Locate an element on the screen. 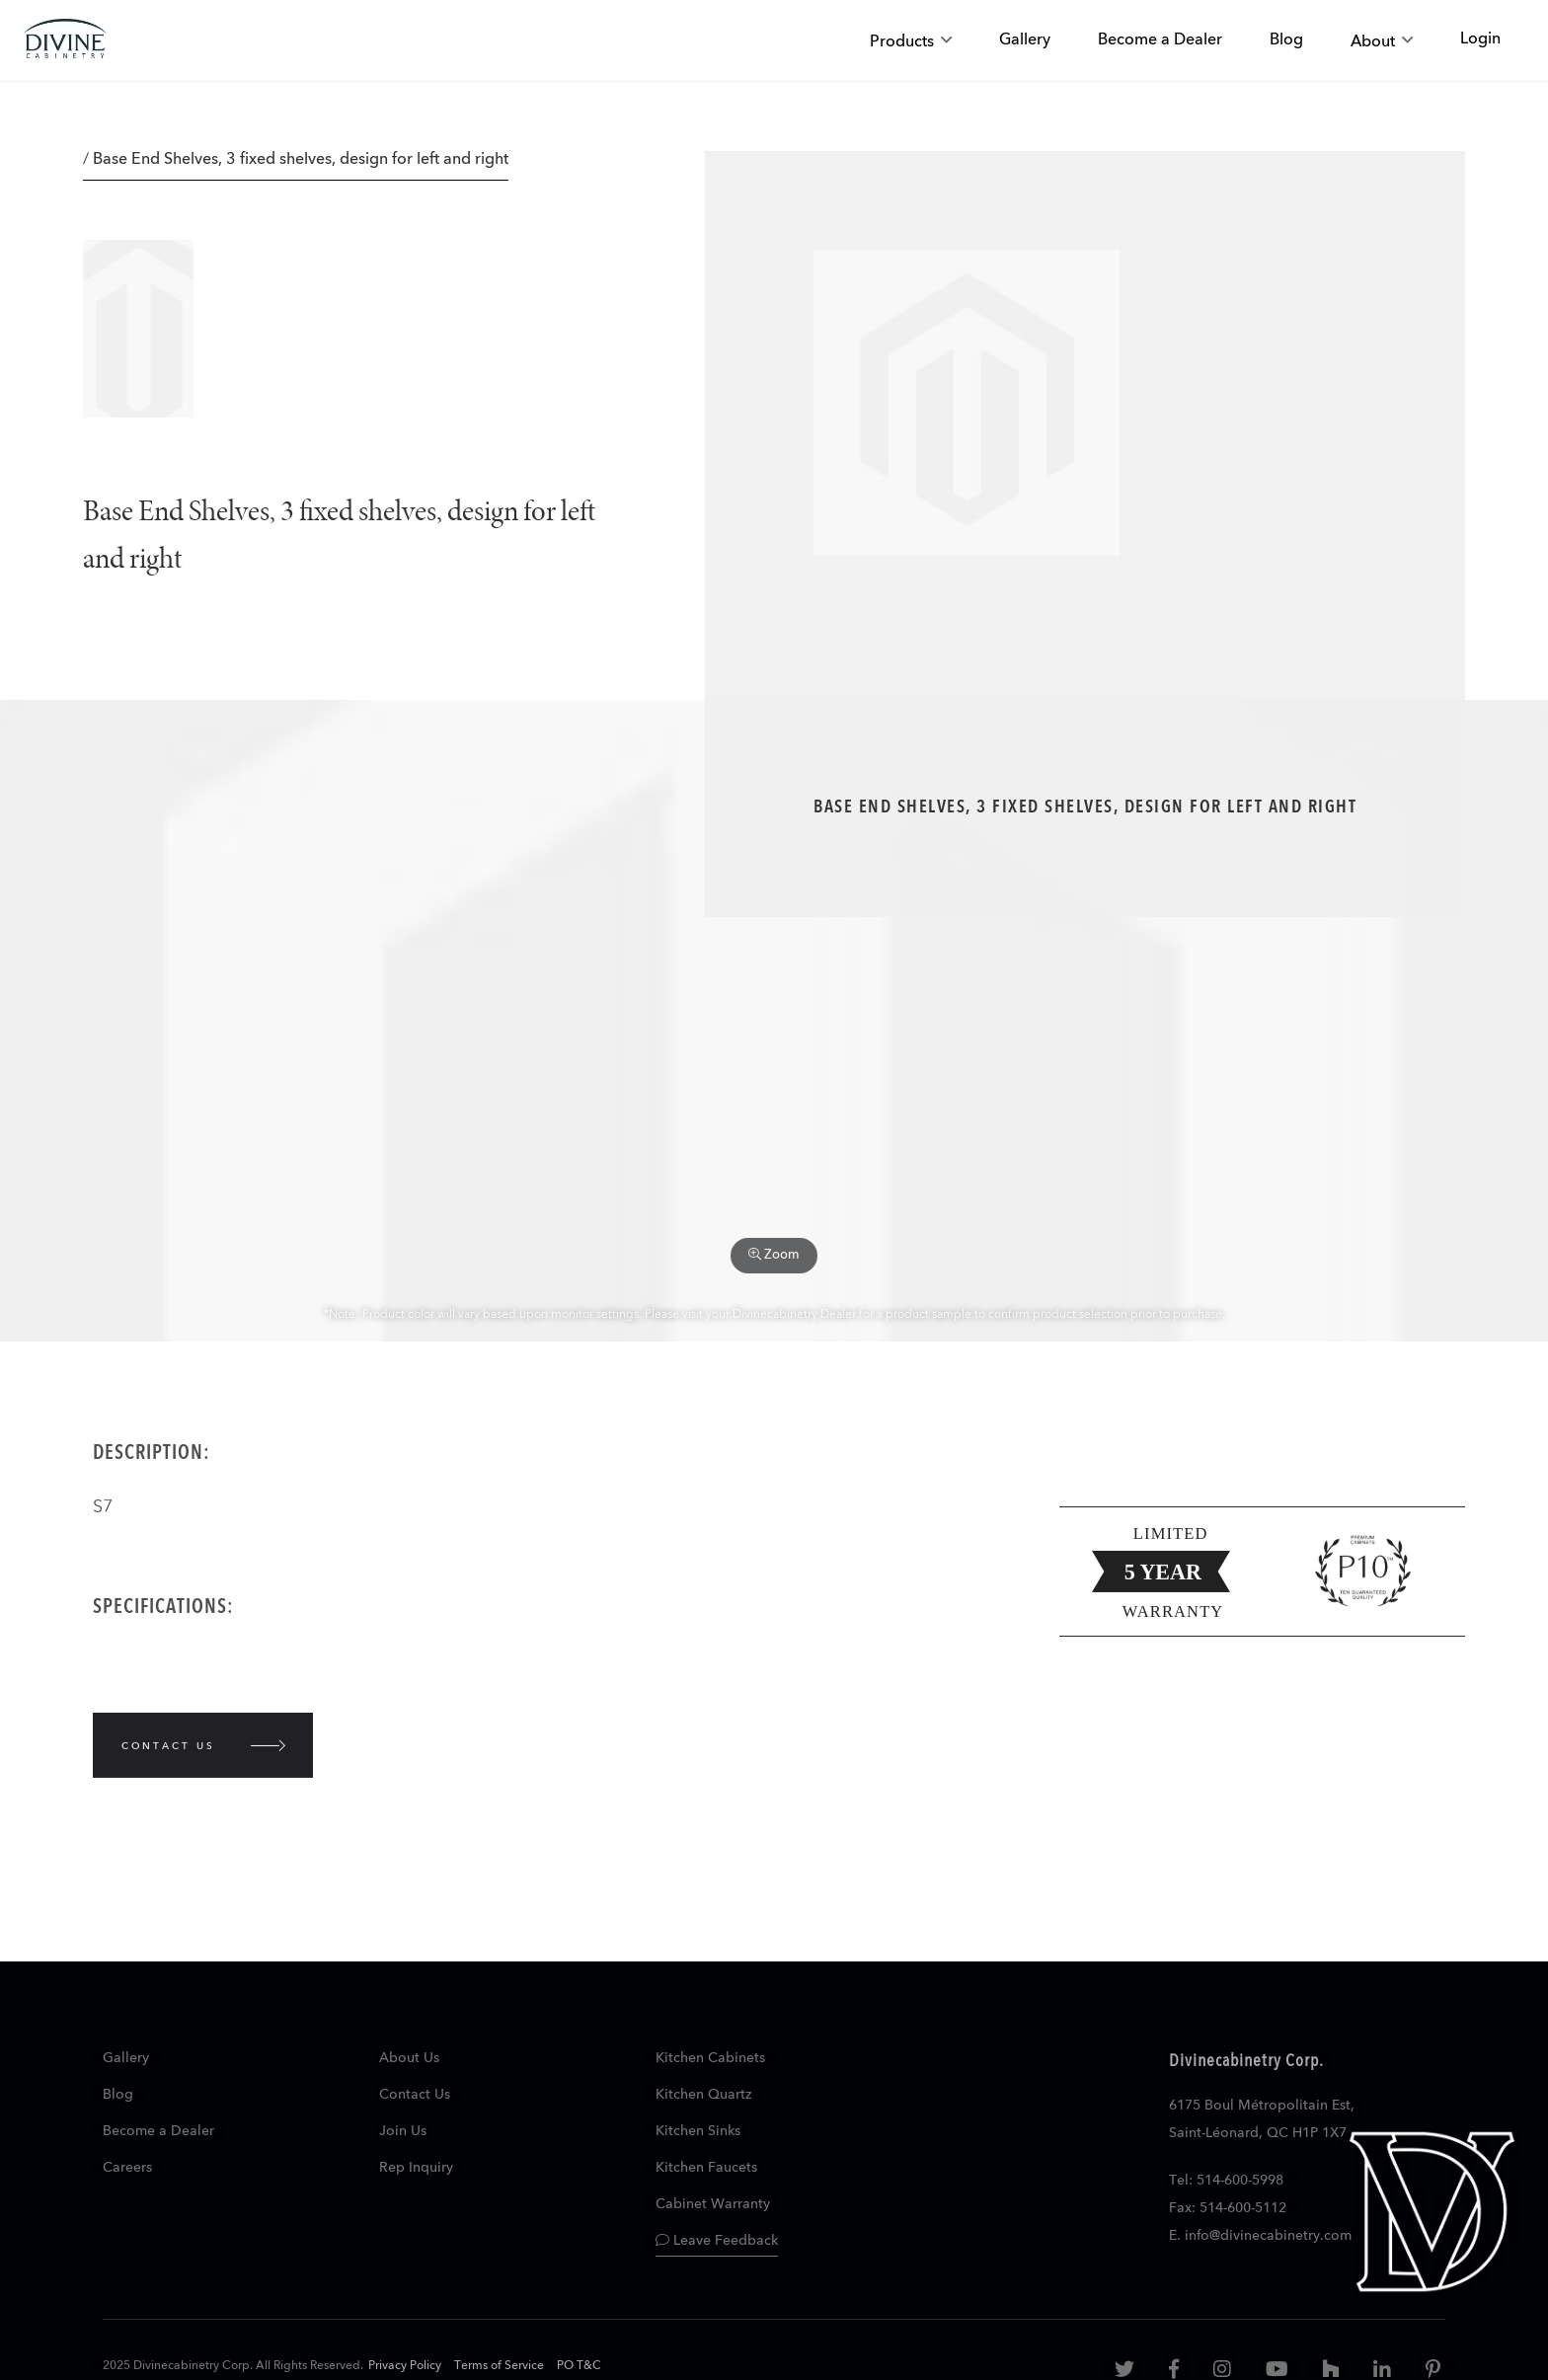  Fax: 514-600-5112 is located at coordinates (1227, 2208).